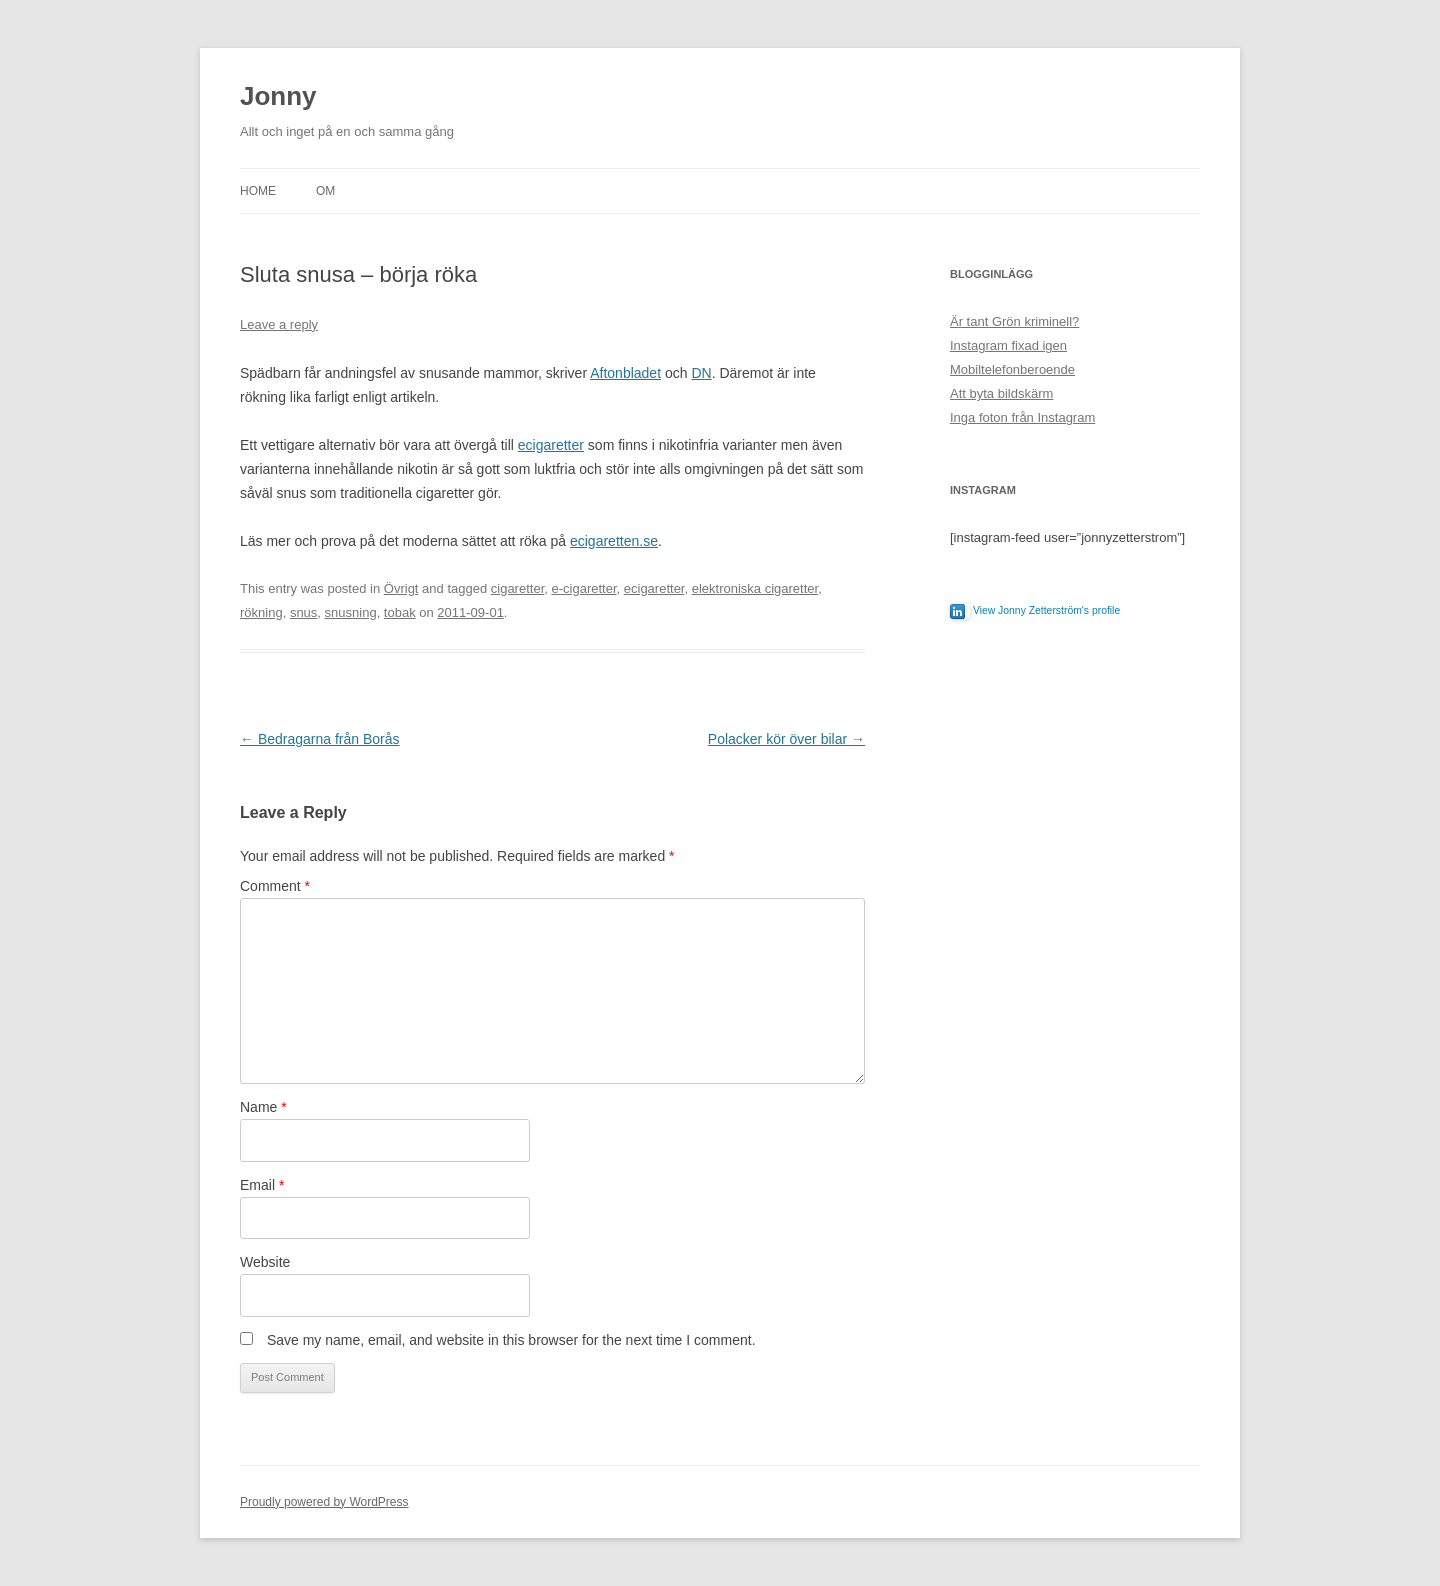  Describe the element at coordinates (258, 191) in the screenshot. I see `Home` at that location.